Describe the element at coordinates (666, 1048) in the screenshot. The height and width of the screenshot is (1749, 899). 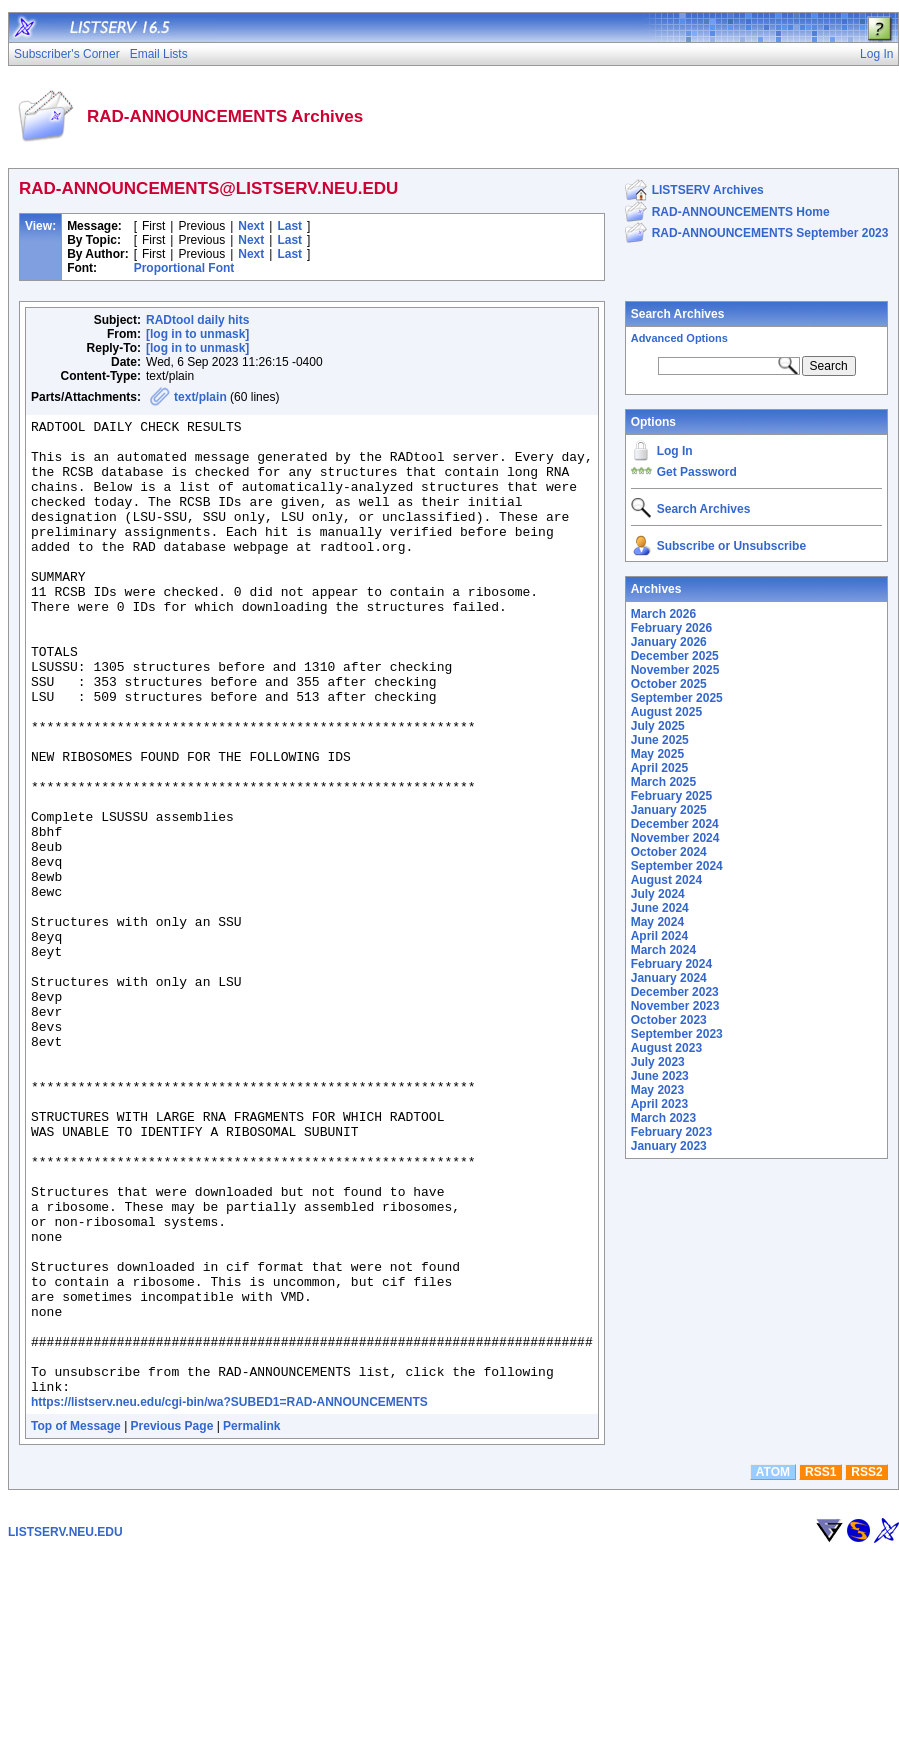
I see `August 2023` at that location.